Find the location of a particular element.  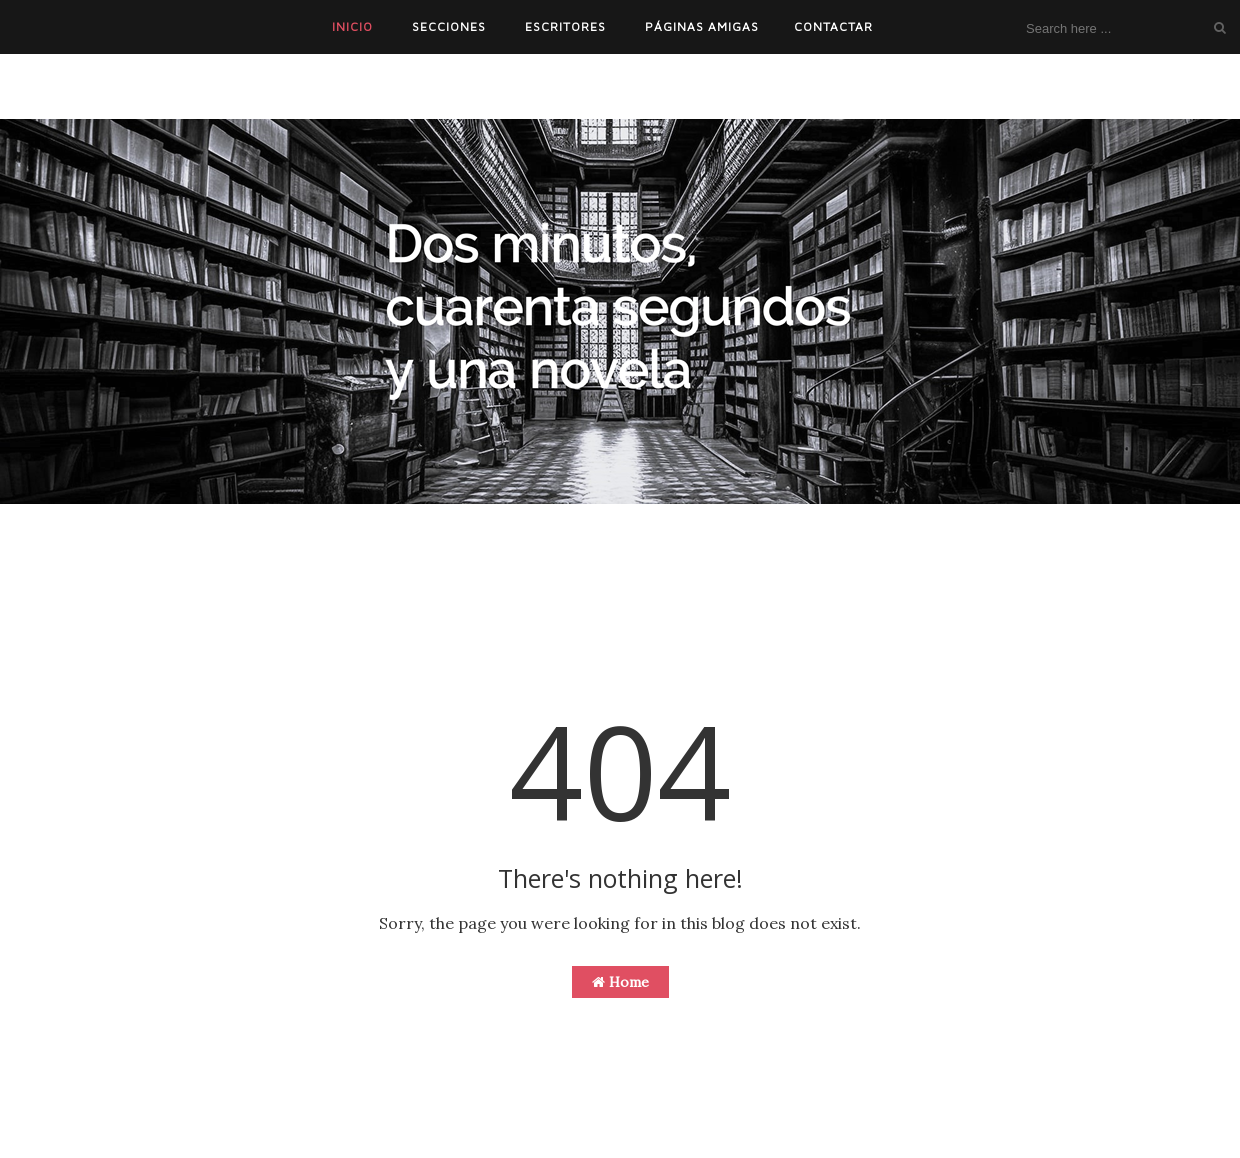

CONTACTAR is located at coordinates (833, 26).